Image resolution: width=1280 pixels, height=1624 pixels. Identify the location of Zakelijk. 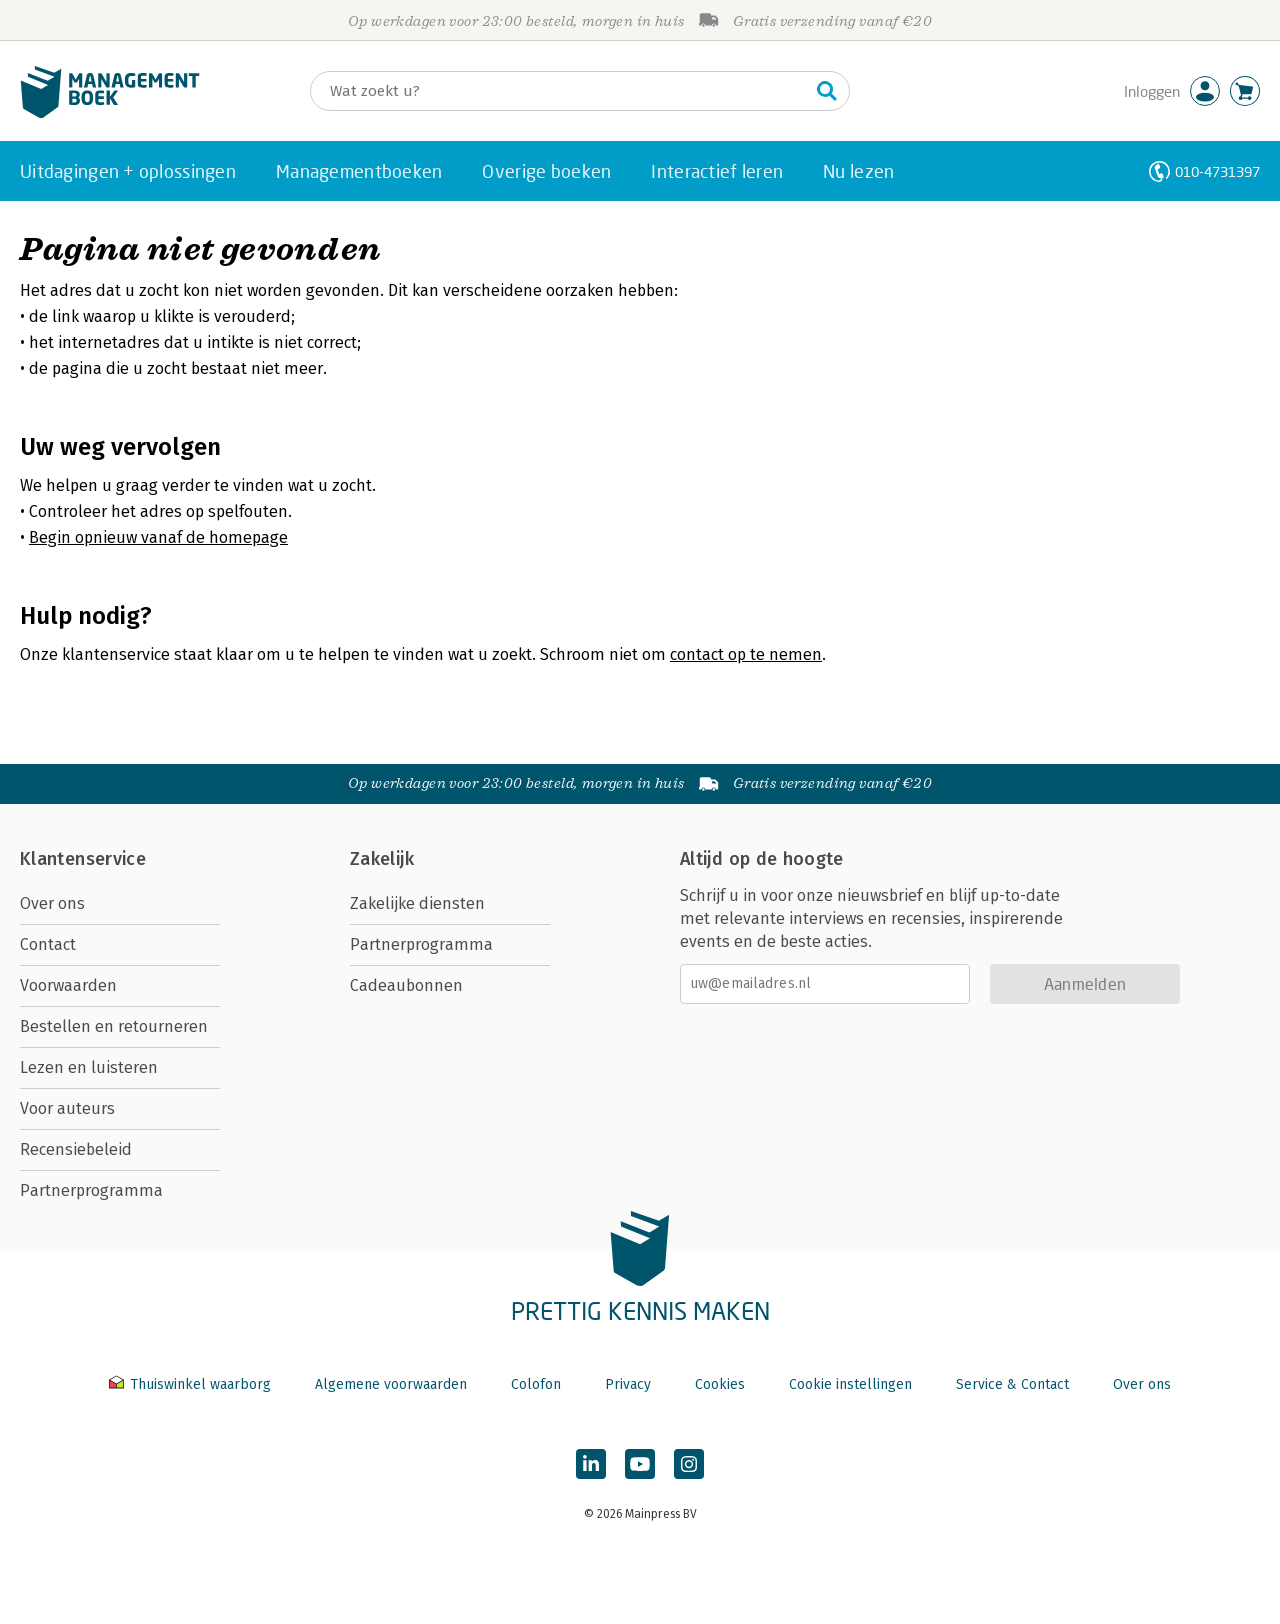
(382, 859).